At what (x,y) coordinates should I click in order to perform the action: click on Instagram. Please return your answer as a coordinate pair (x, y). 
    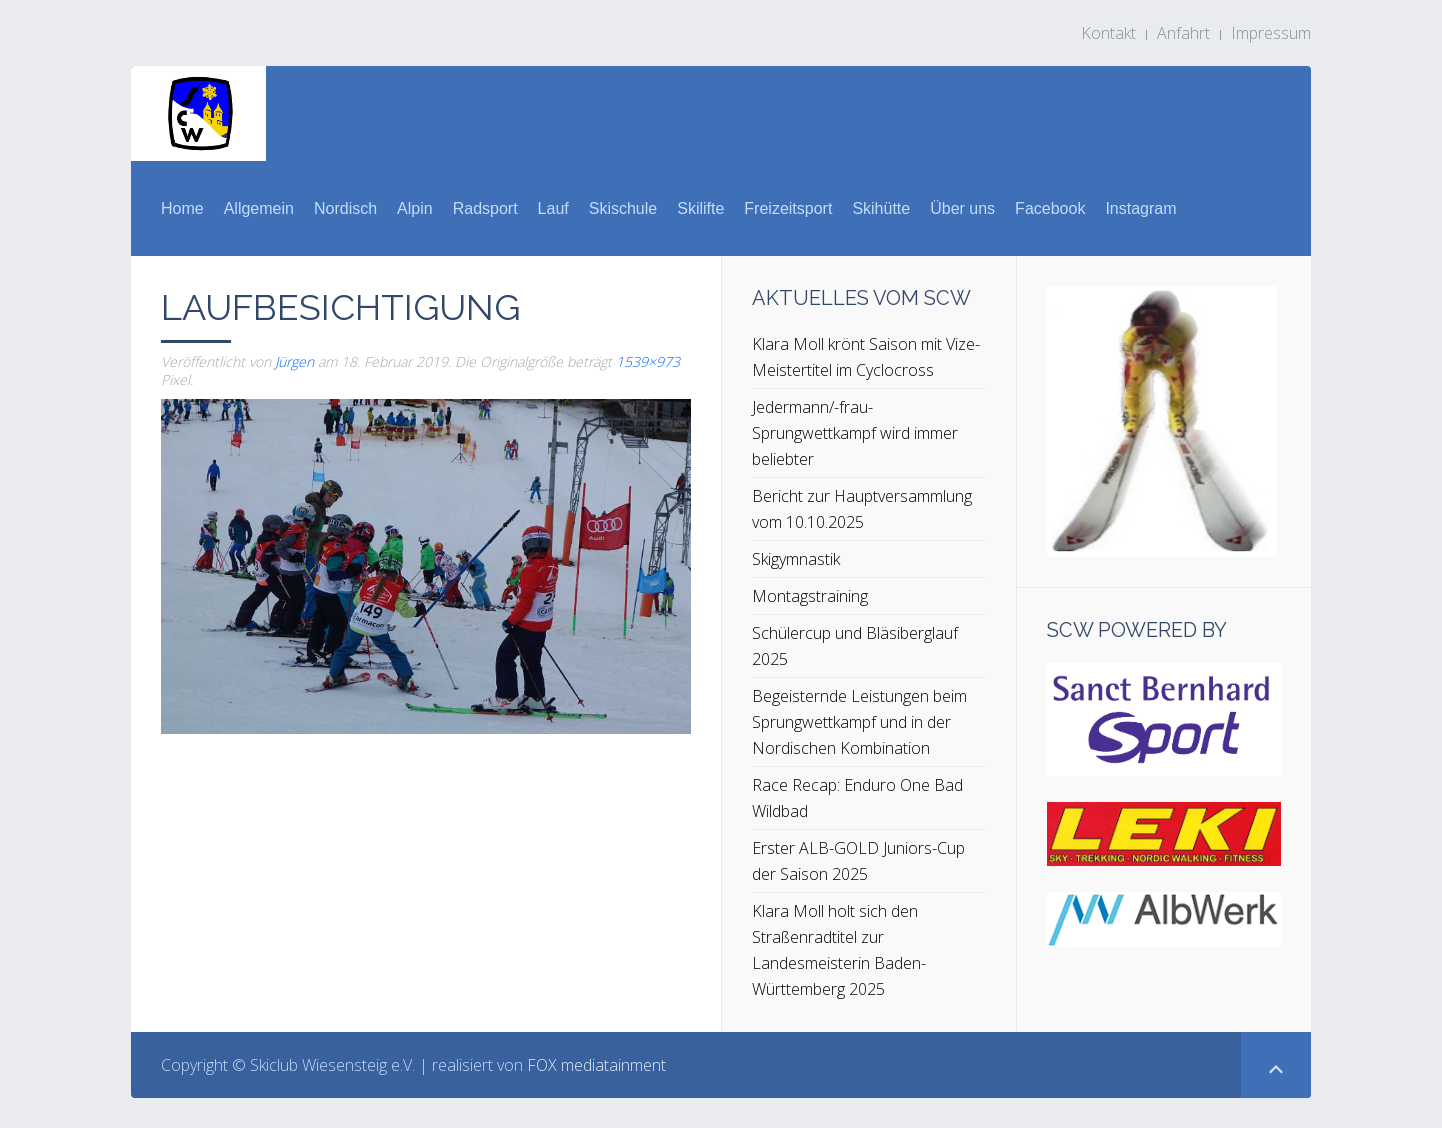
    Looking at the image, I should click on (1140, 208).